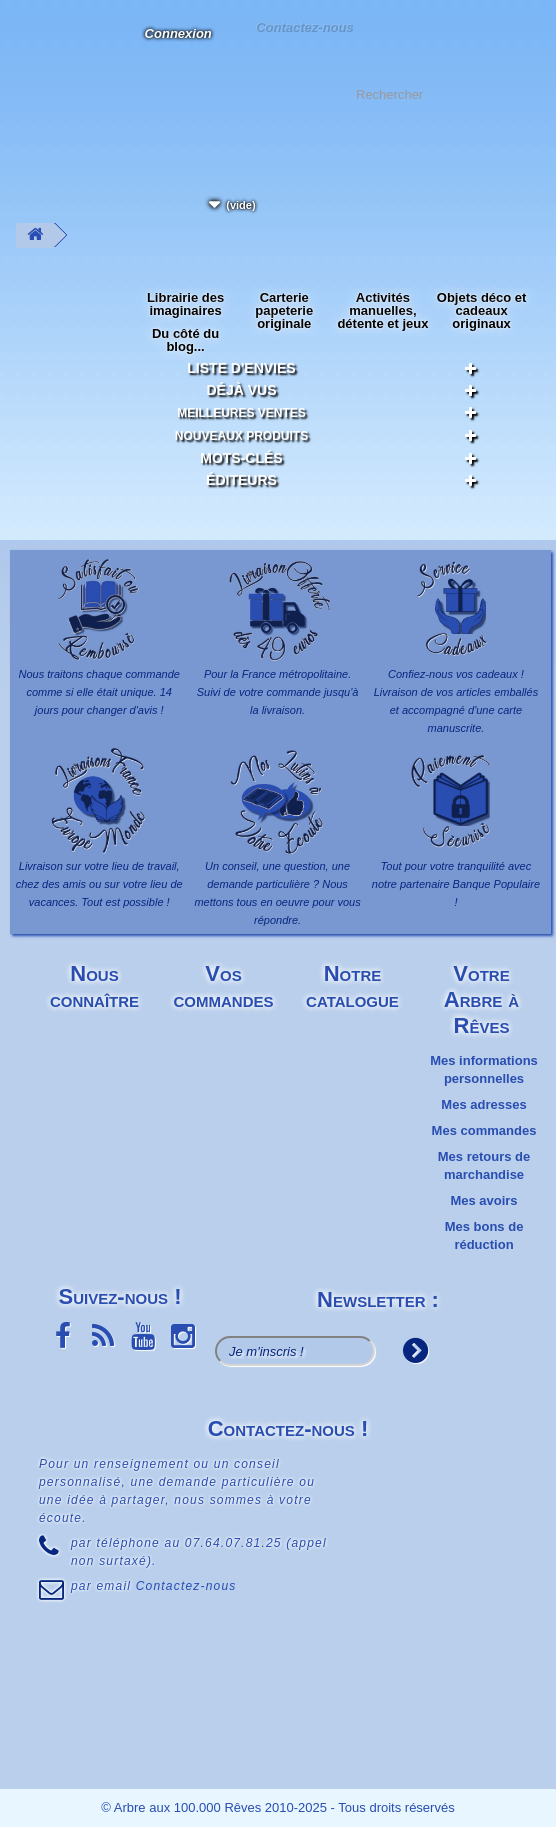 This screenshot has width=556, height=1827. Describe the element at coordinates (483, 1104) in the screenshot. I see `Mes adresses` at that location.